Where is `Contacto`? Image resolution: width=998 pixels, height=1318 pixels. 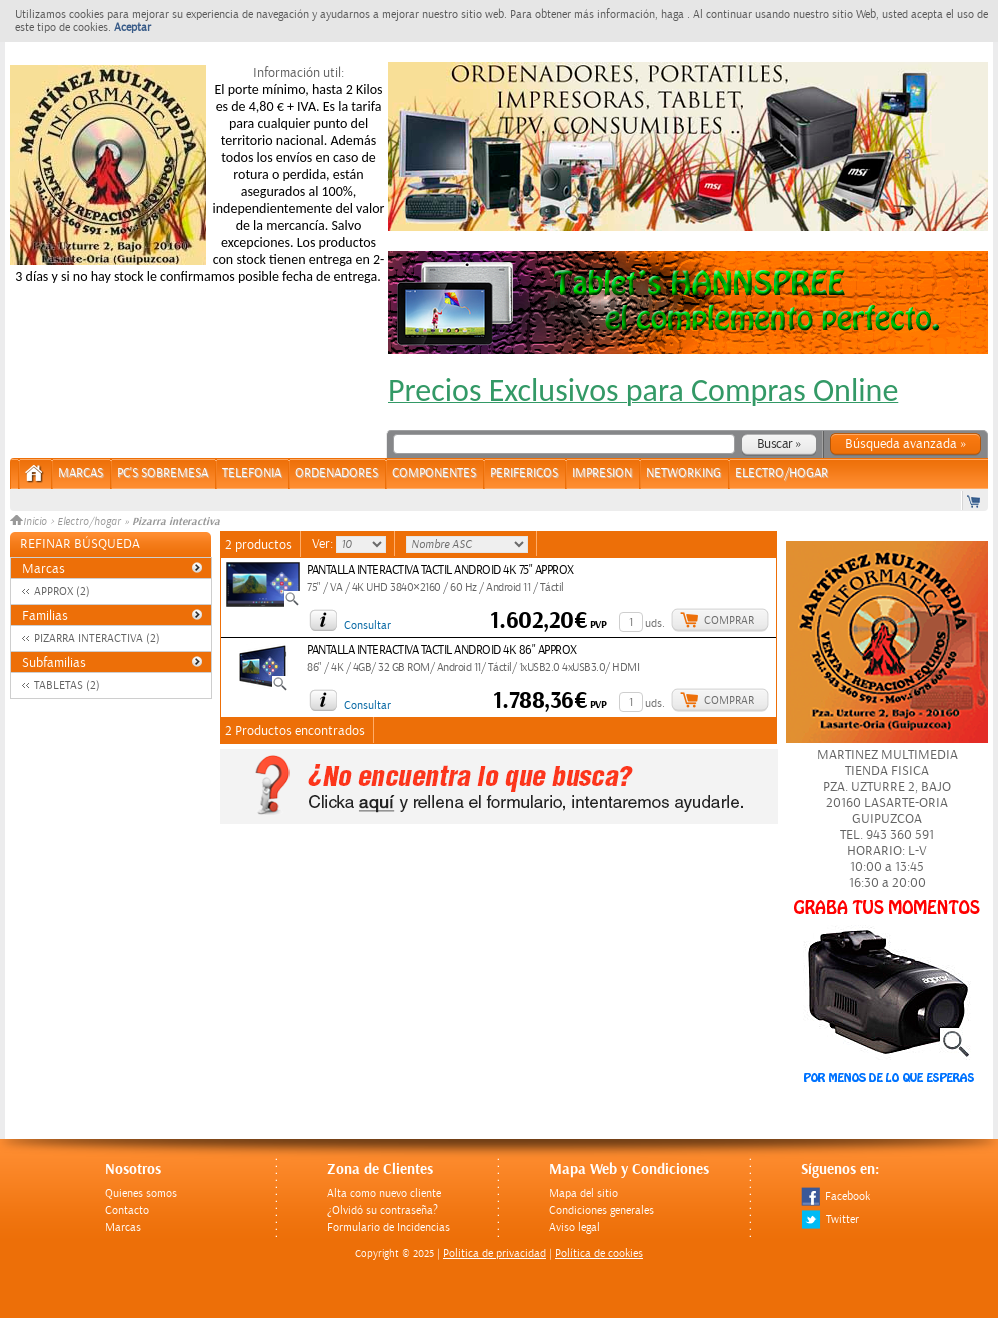
Contacto is located at coordinates (127, 1210).